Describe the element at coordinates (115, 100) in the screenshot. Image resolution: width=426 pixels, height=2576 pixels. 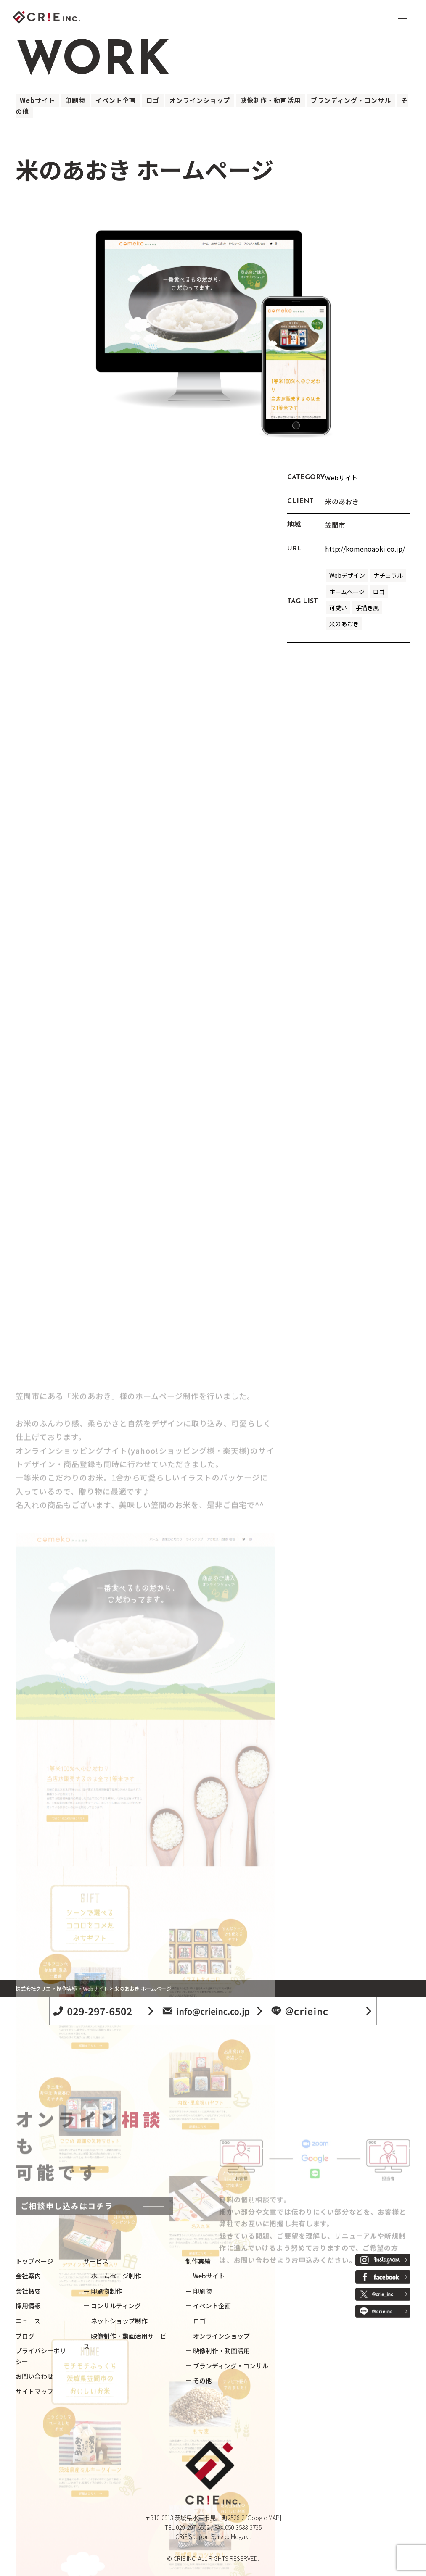
I see `イベント企画` at that location.